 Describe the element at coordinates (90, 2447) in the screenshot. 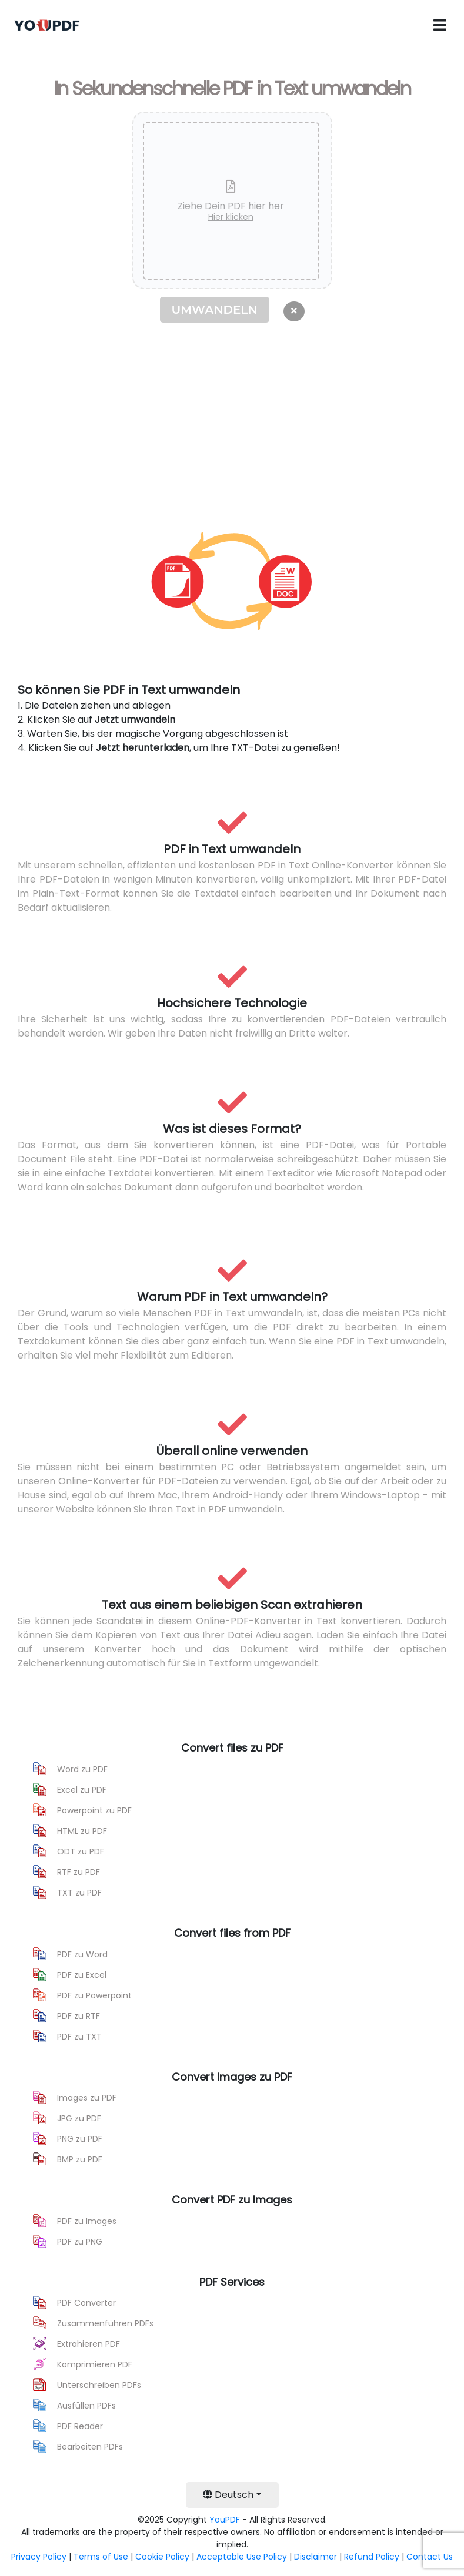

I see `Bearbeiten PDFs` at that location.